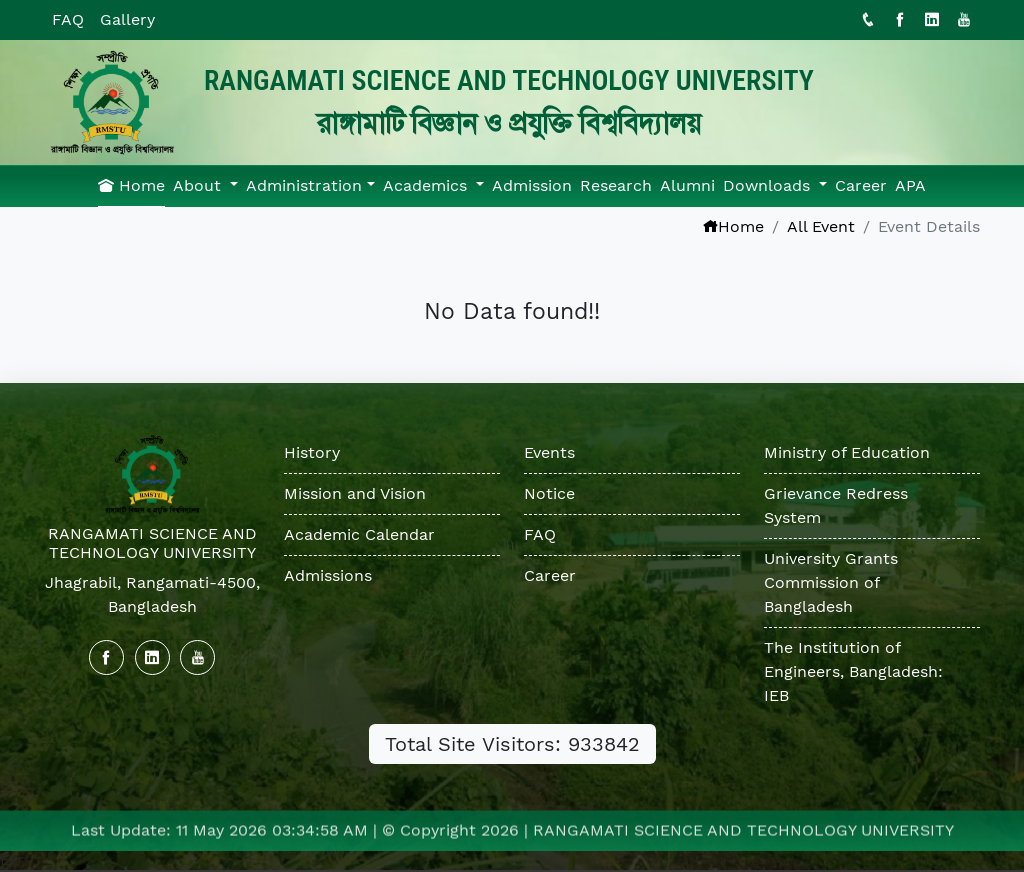  I want to click on Admission, so click(532, 185).